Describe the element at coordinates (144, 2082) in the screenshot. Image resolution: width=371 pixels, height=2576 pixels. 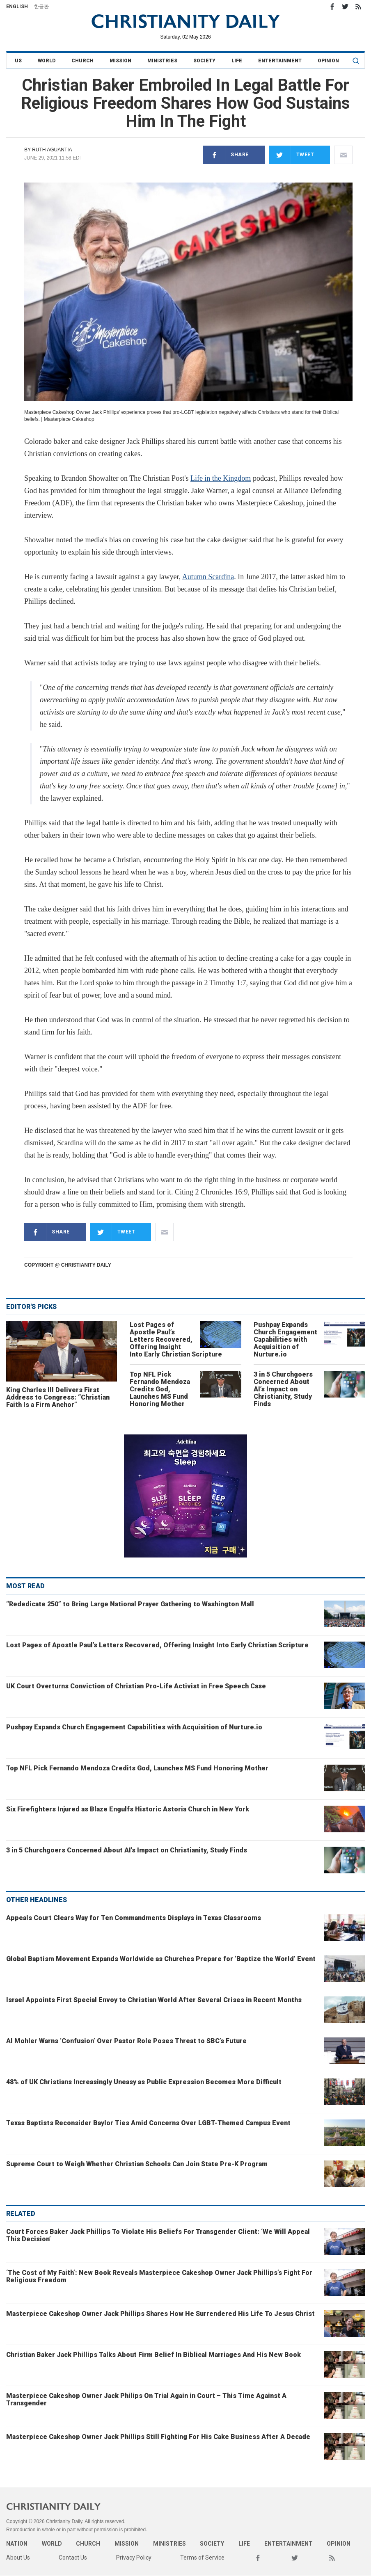
I see `48% of UK Christians Increasingly Uneasy as Public Expression Becomes More Difficult` at that location.